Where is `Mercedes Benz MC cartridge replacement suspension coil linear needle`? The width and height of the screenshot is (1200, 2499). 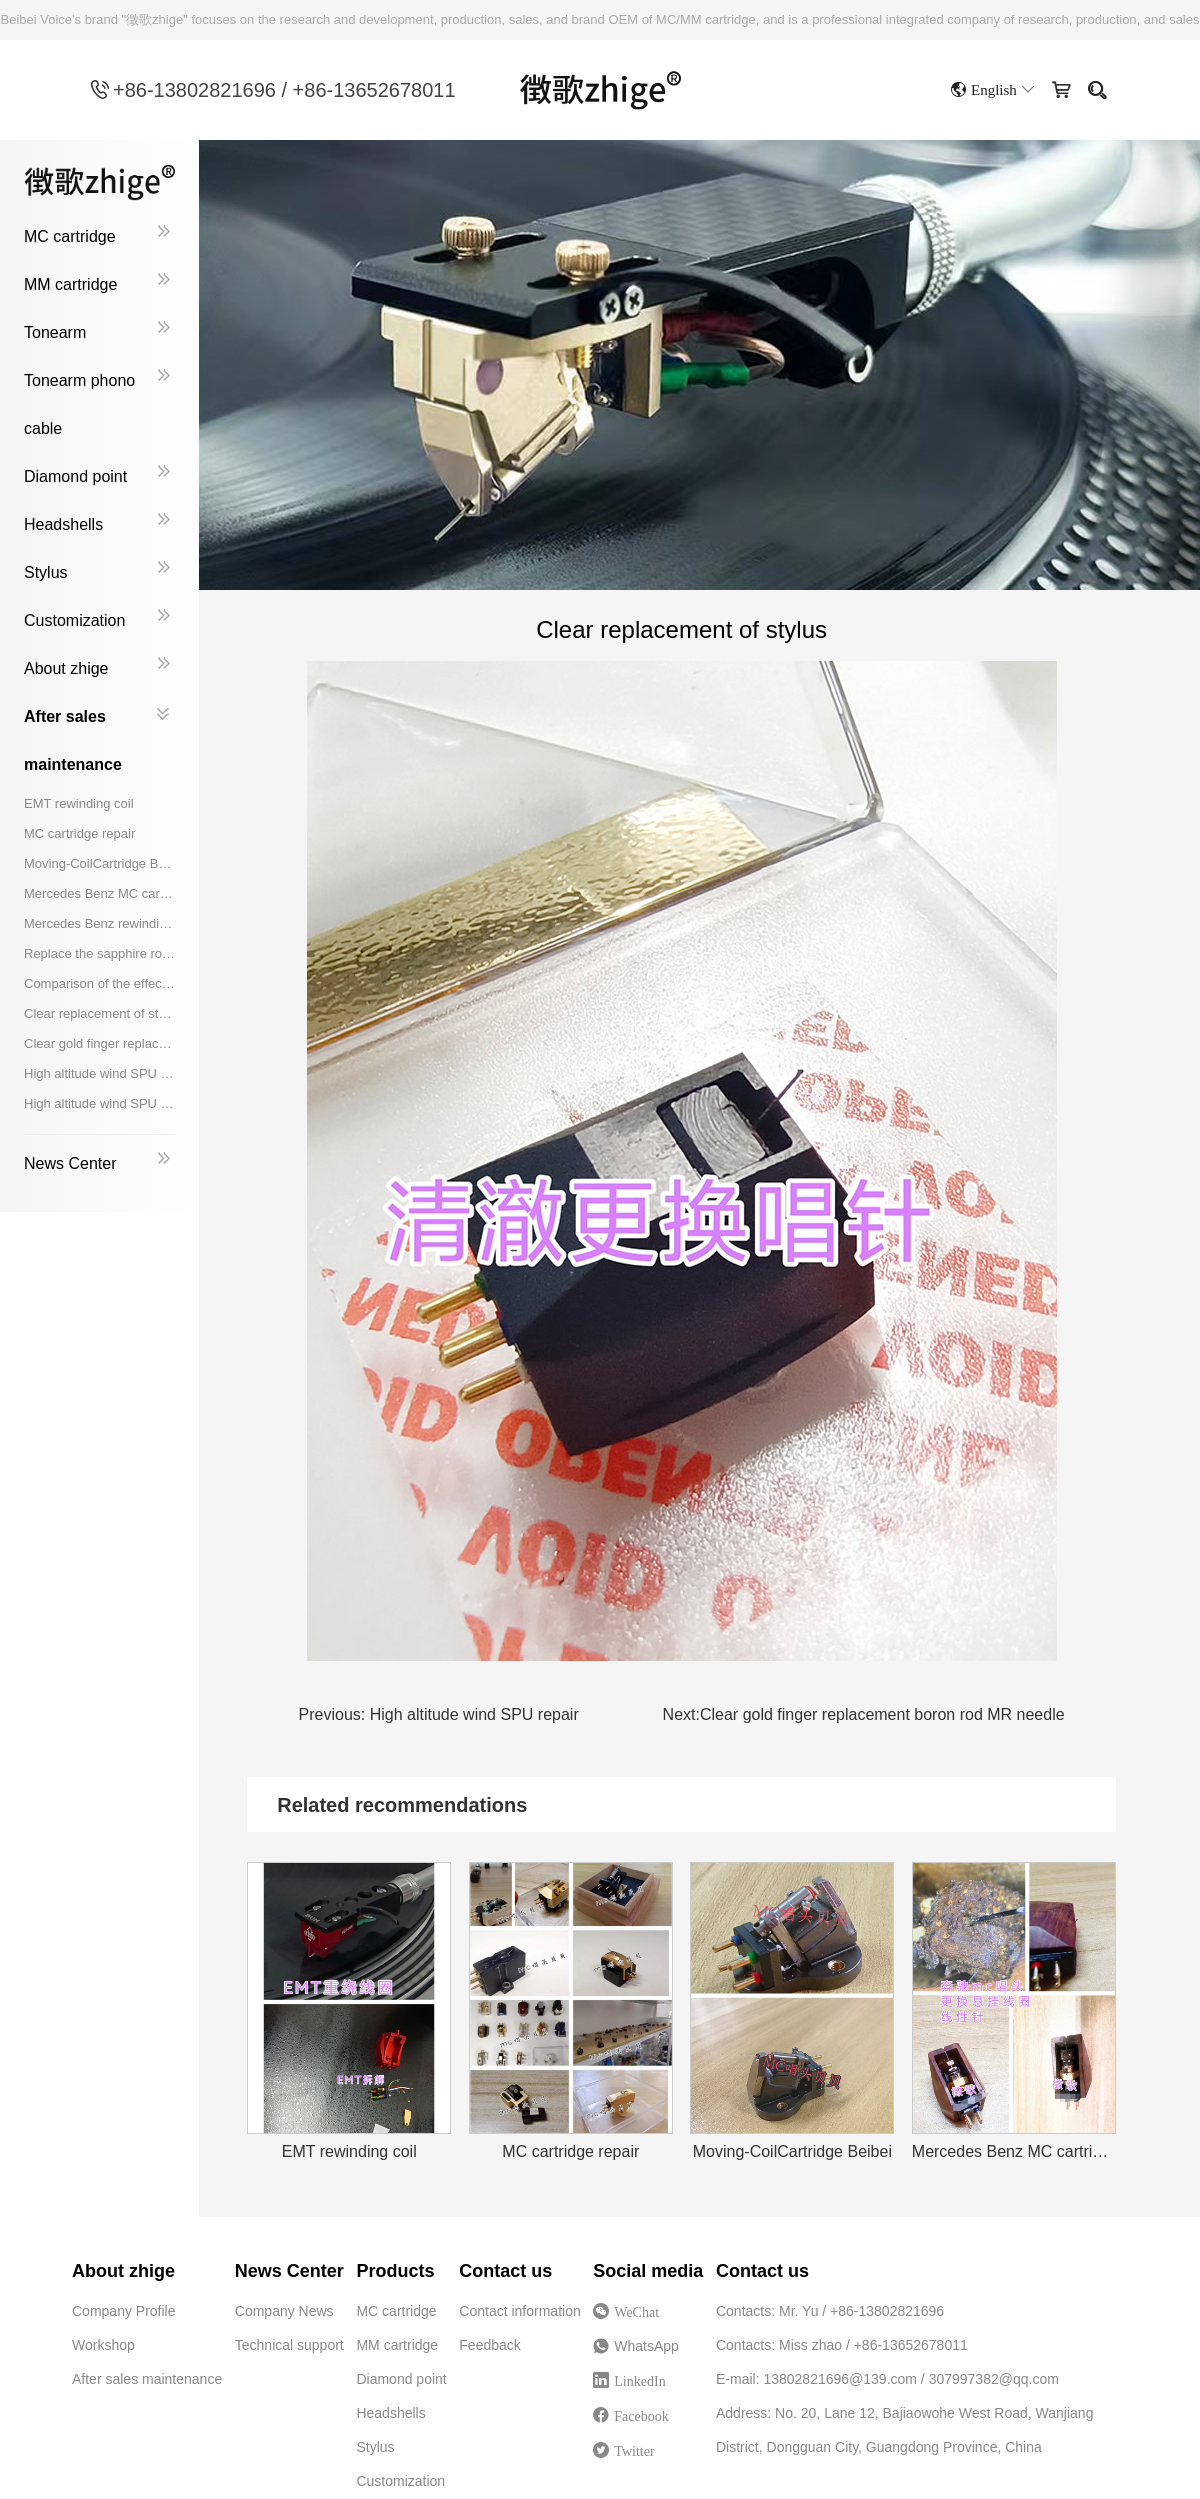
Mercedes Benz MC cartridge replacement suspension coil linear needle is located at coordinates (99, 893).